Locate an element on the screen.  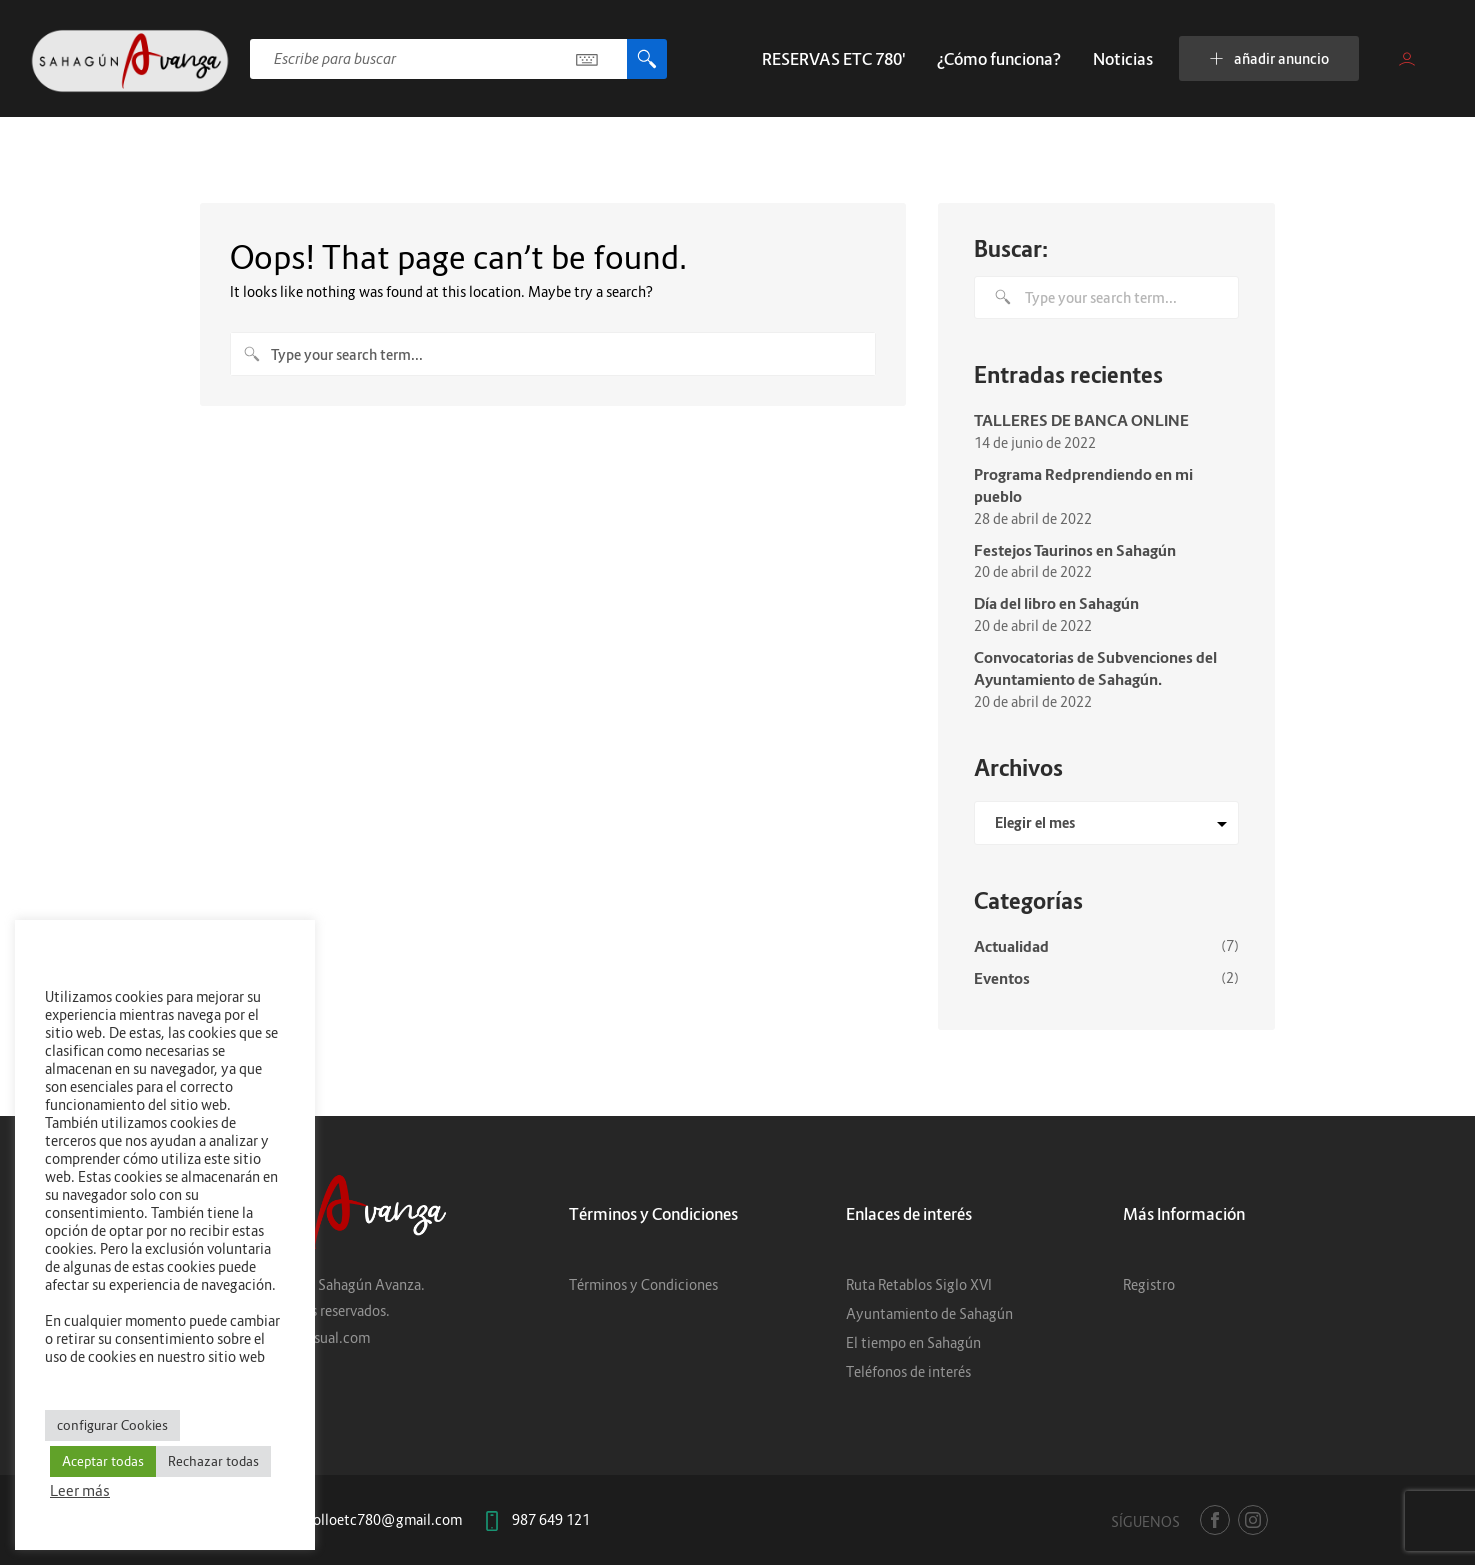
RESERVAS ETC 780′ is located at coordinates (833, 59).